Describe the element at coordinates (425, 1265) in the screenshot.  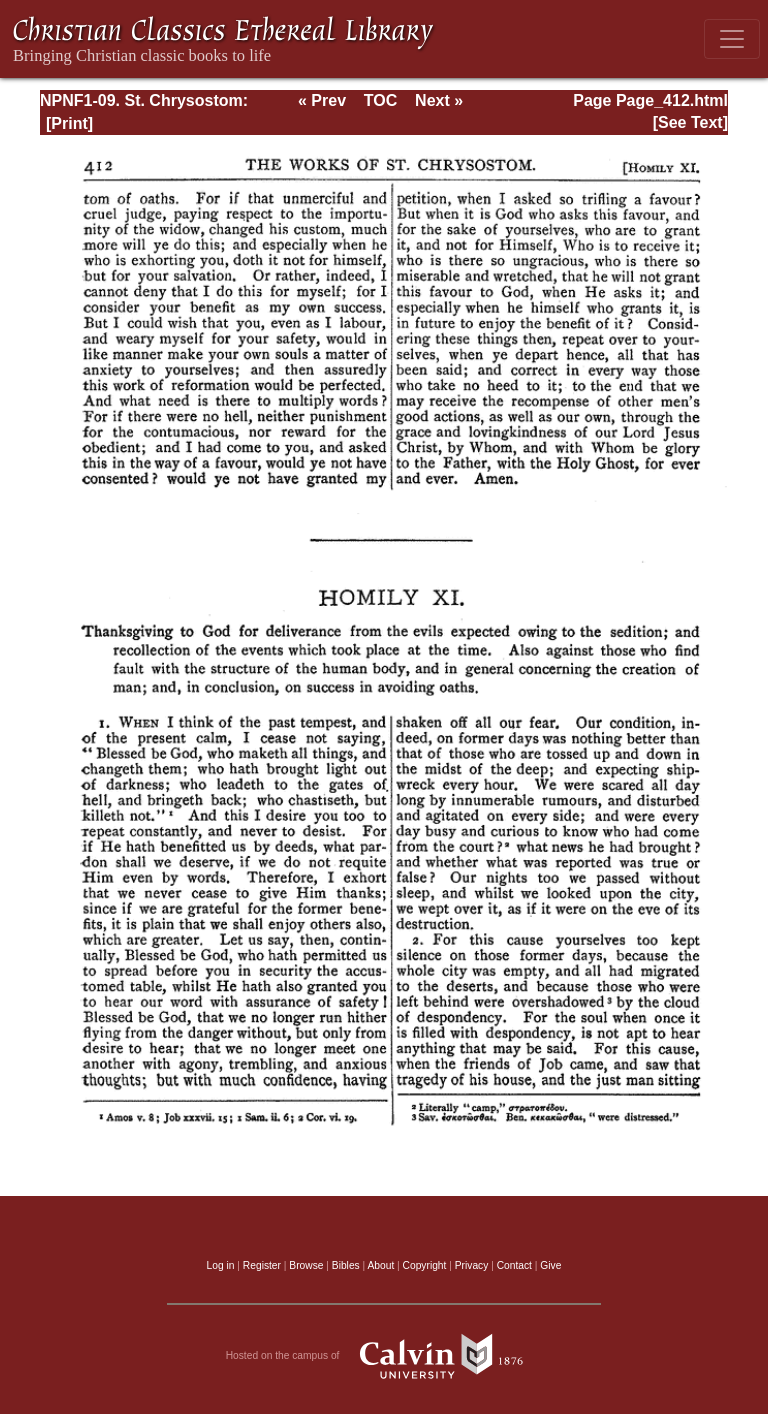
I see `Copyright` at that location.